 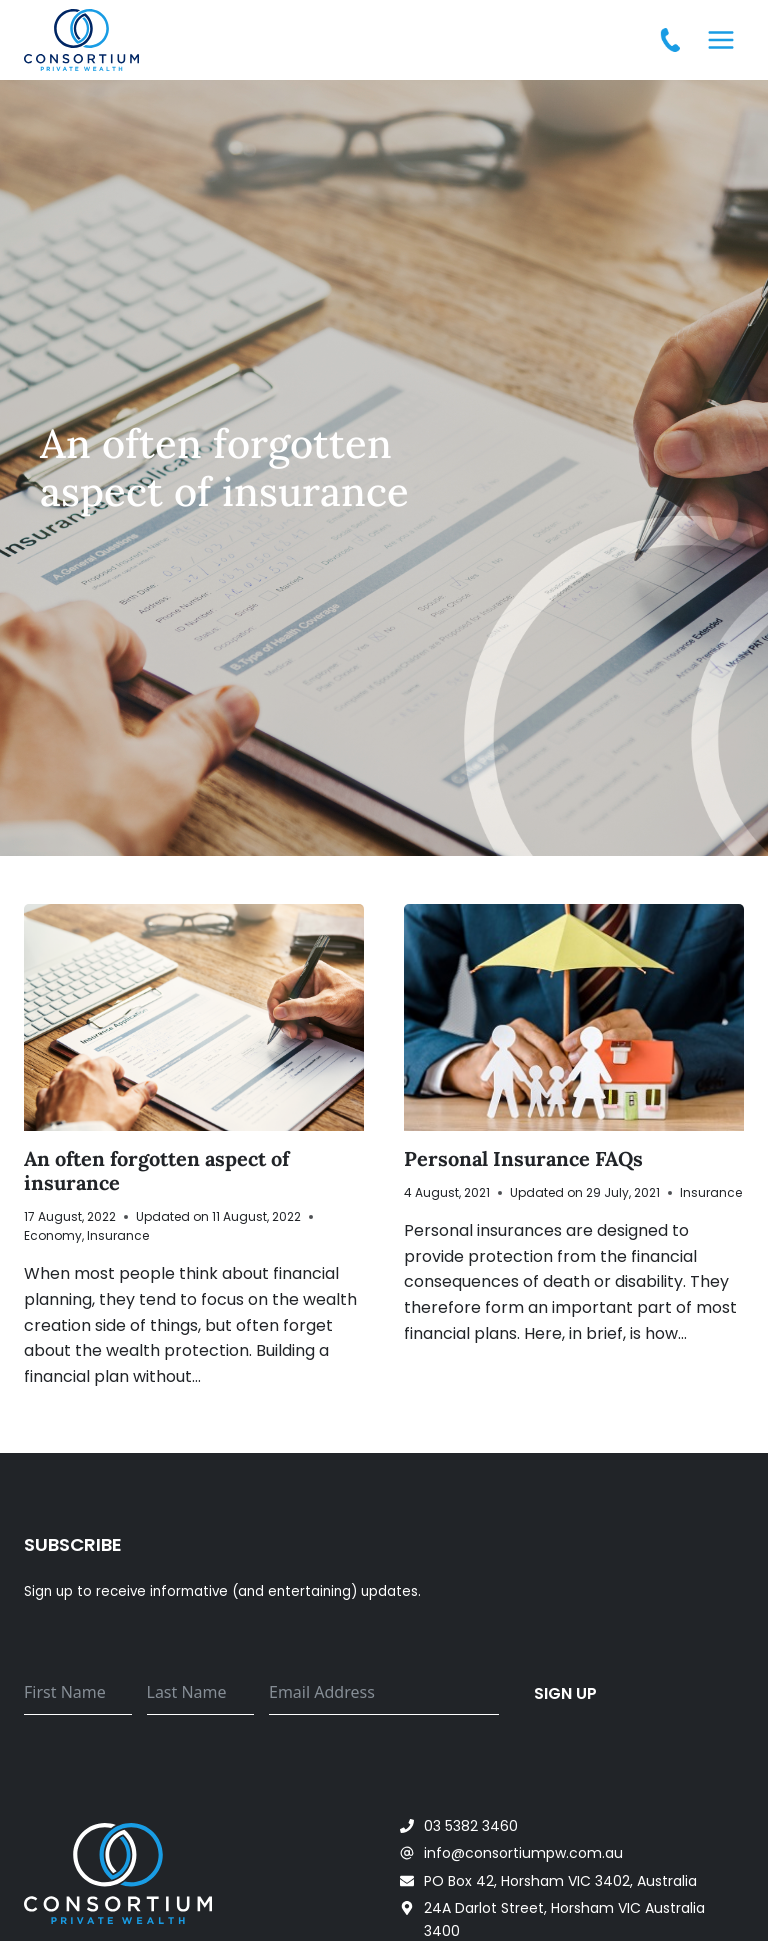 What do you see at coordinates (53, 1235) in the screenshot?
I see `Economy` at bounding box center [53, 1235].